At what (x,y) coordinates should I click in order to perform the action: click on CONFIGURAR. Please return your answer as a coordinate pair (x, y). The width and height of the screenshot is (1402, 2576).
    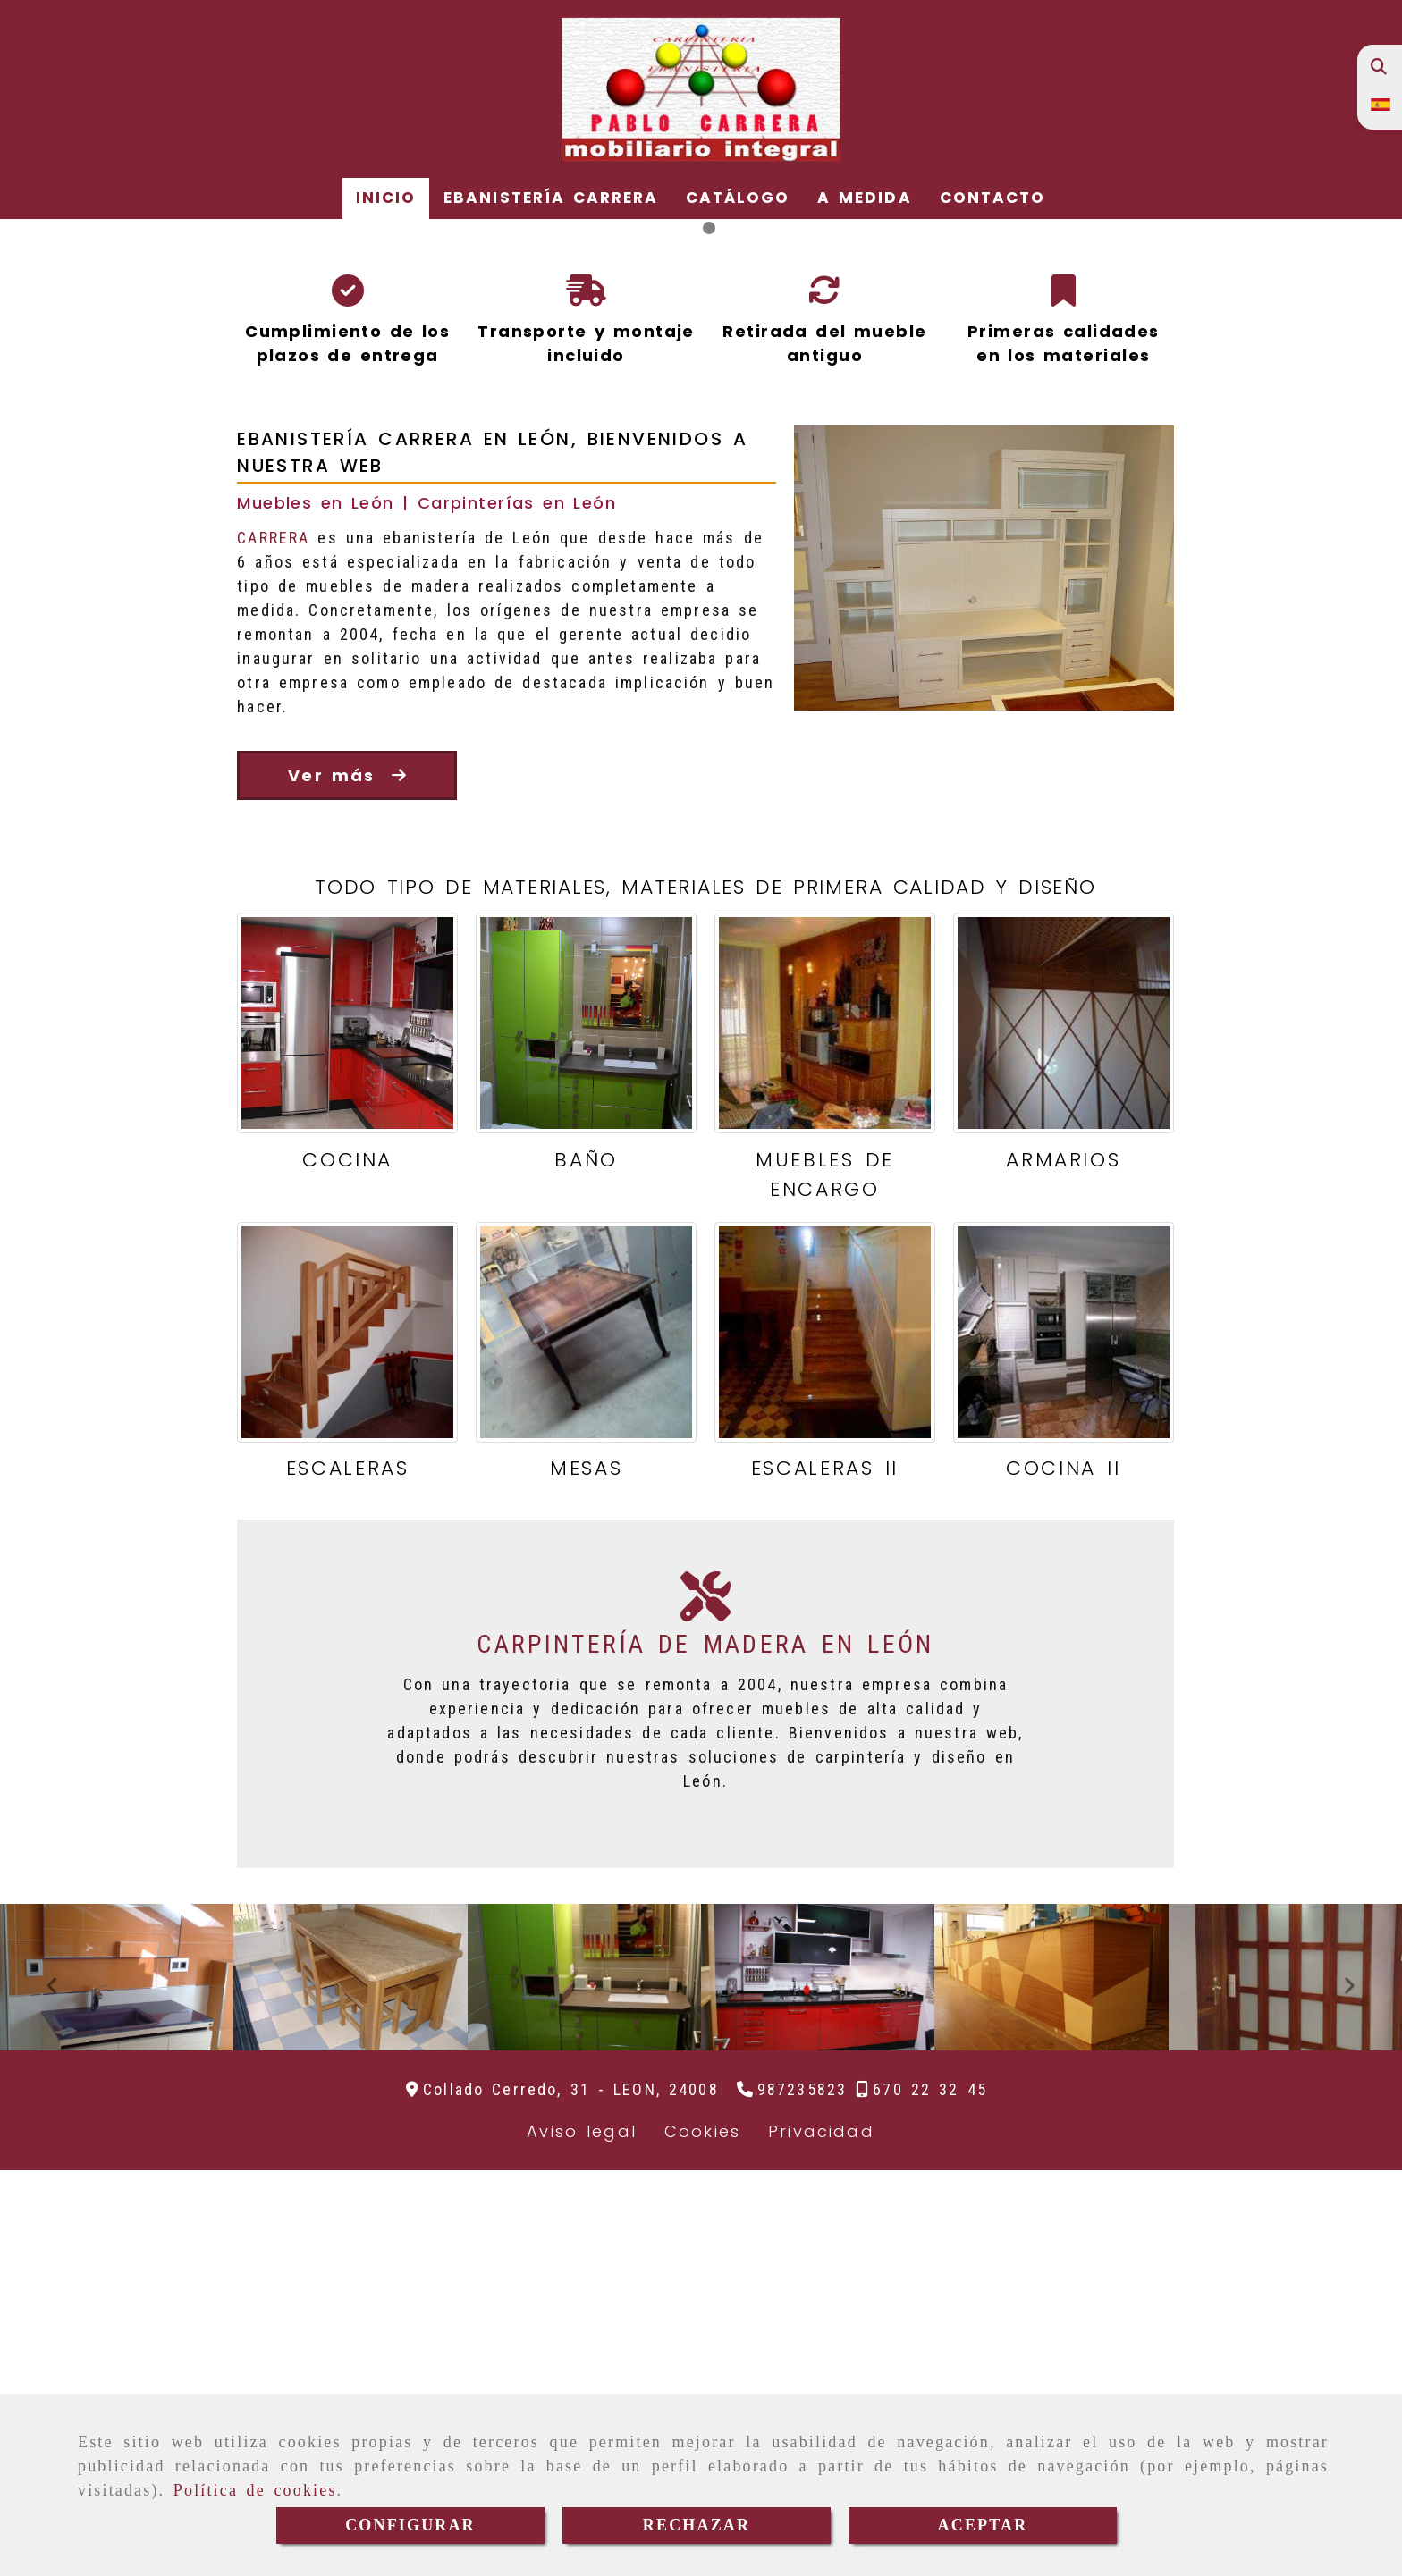
    Looking at the image, I should click on (410, 2525).